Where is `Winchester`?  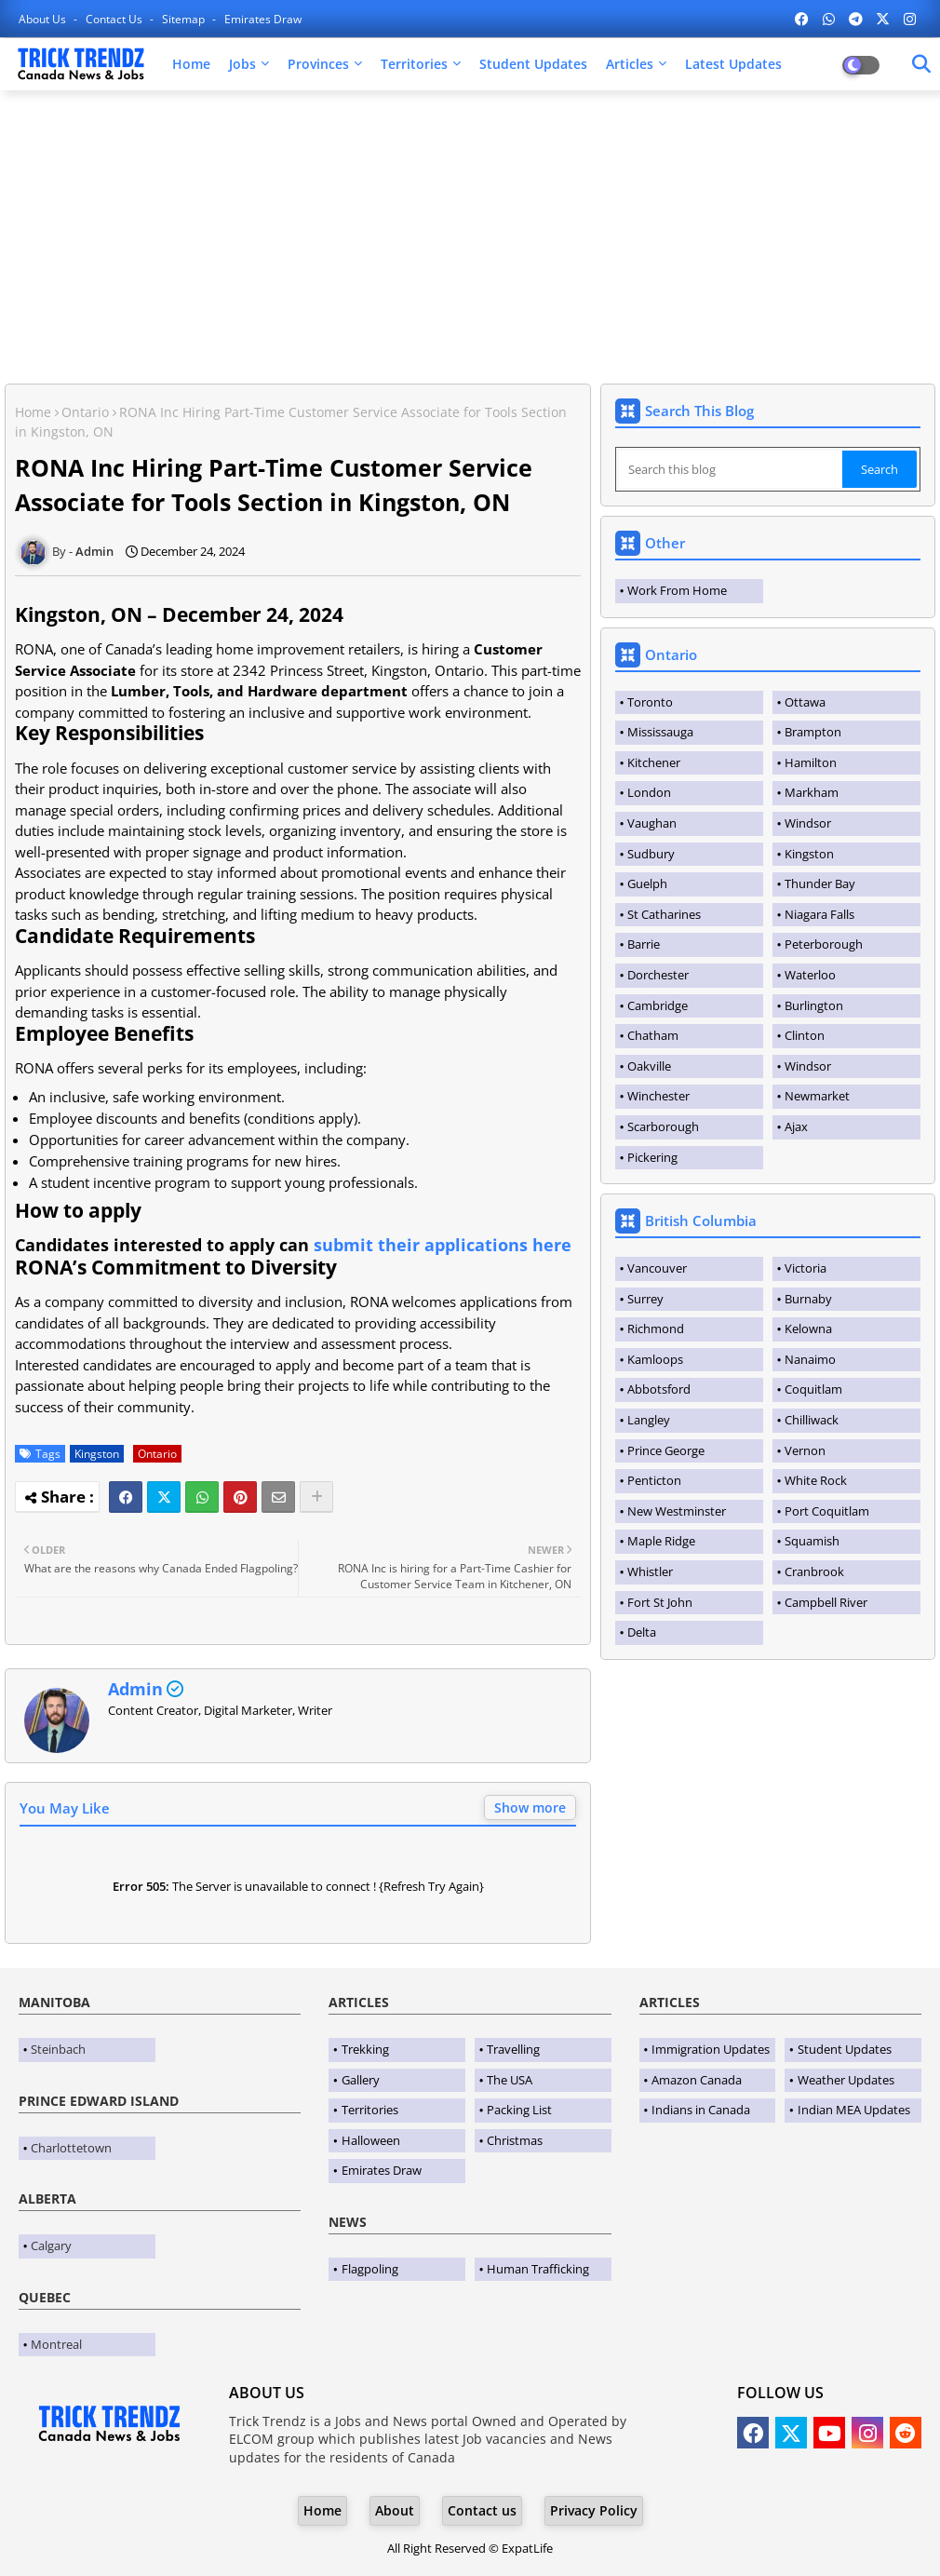 Winchester is located at coordinates (658, 1095).